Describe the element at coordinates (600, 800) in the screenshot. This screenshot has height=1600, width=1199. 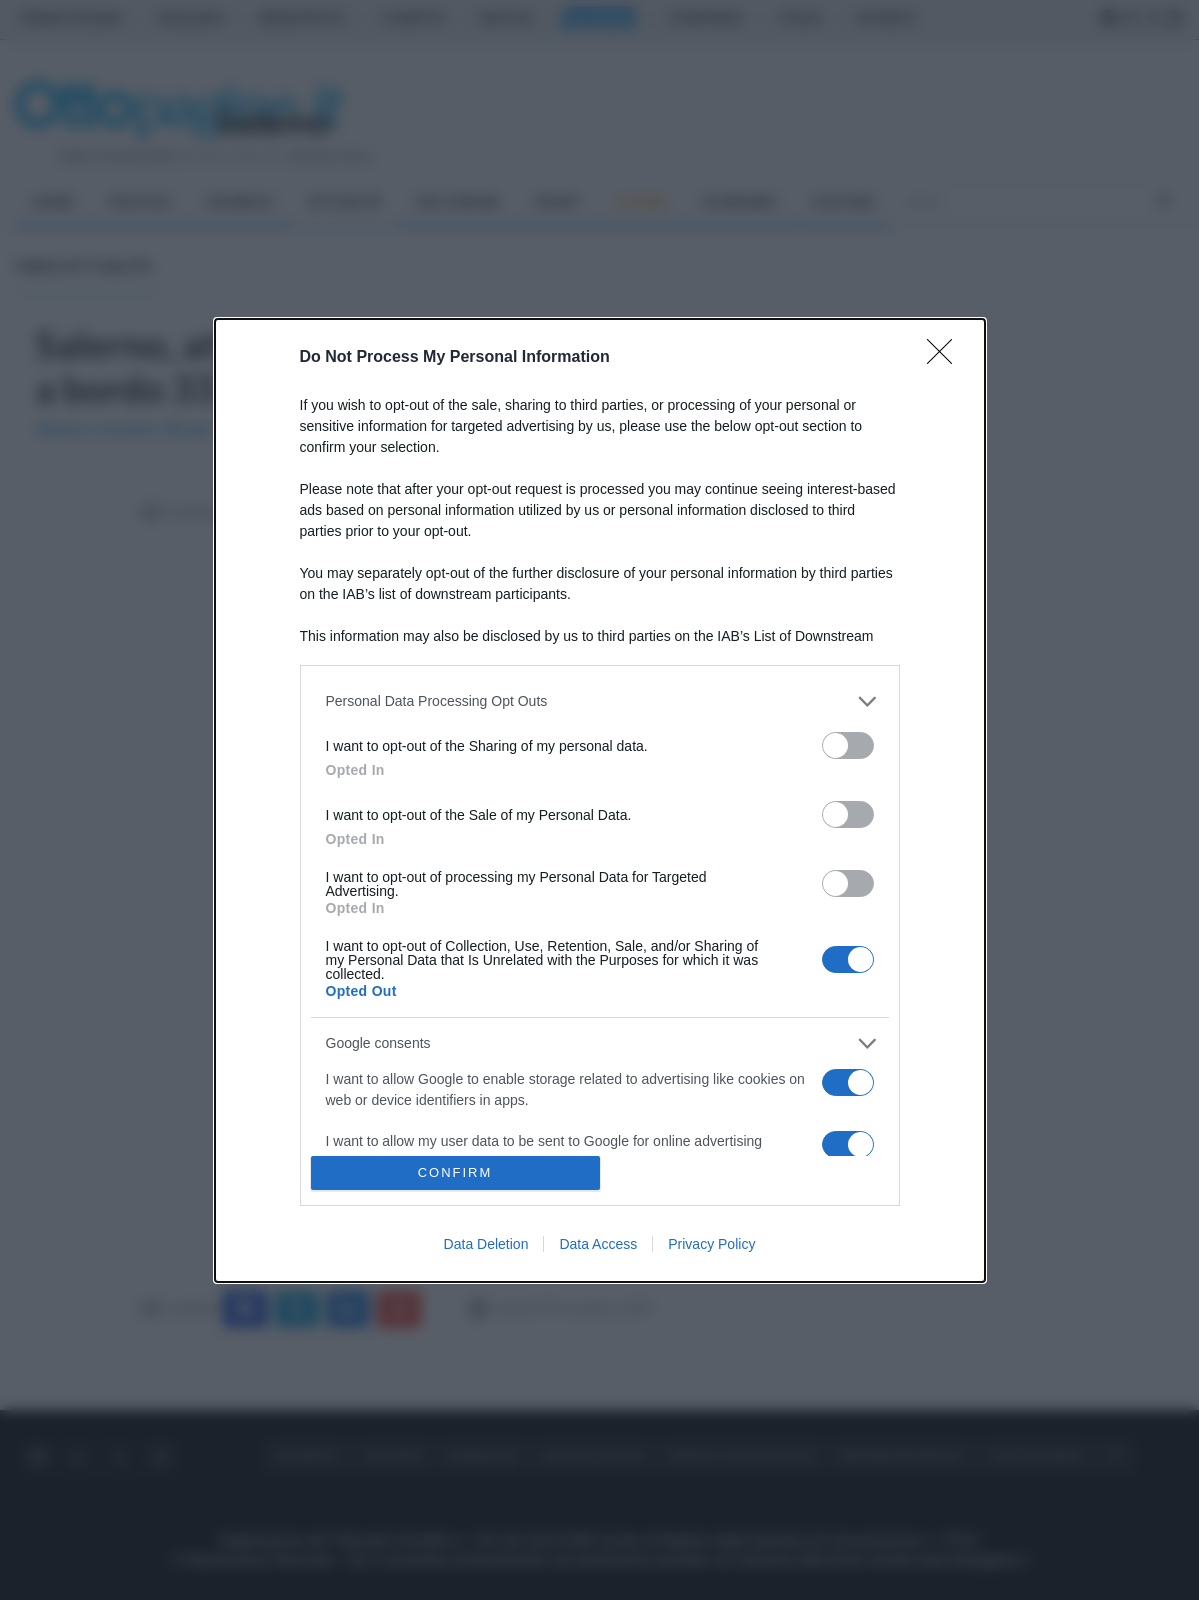
I see `[dialog]` at that location.